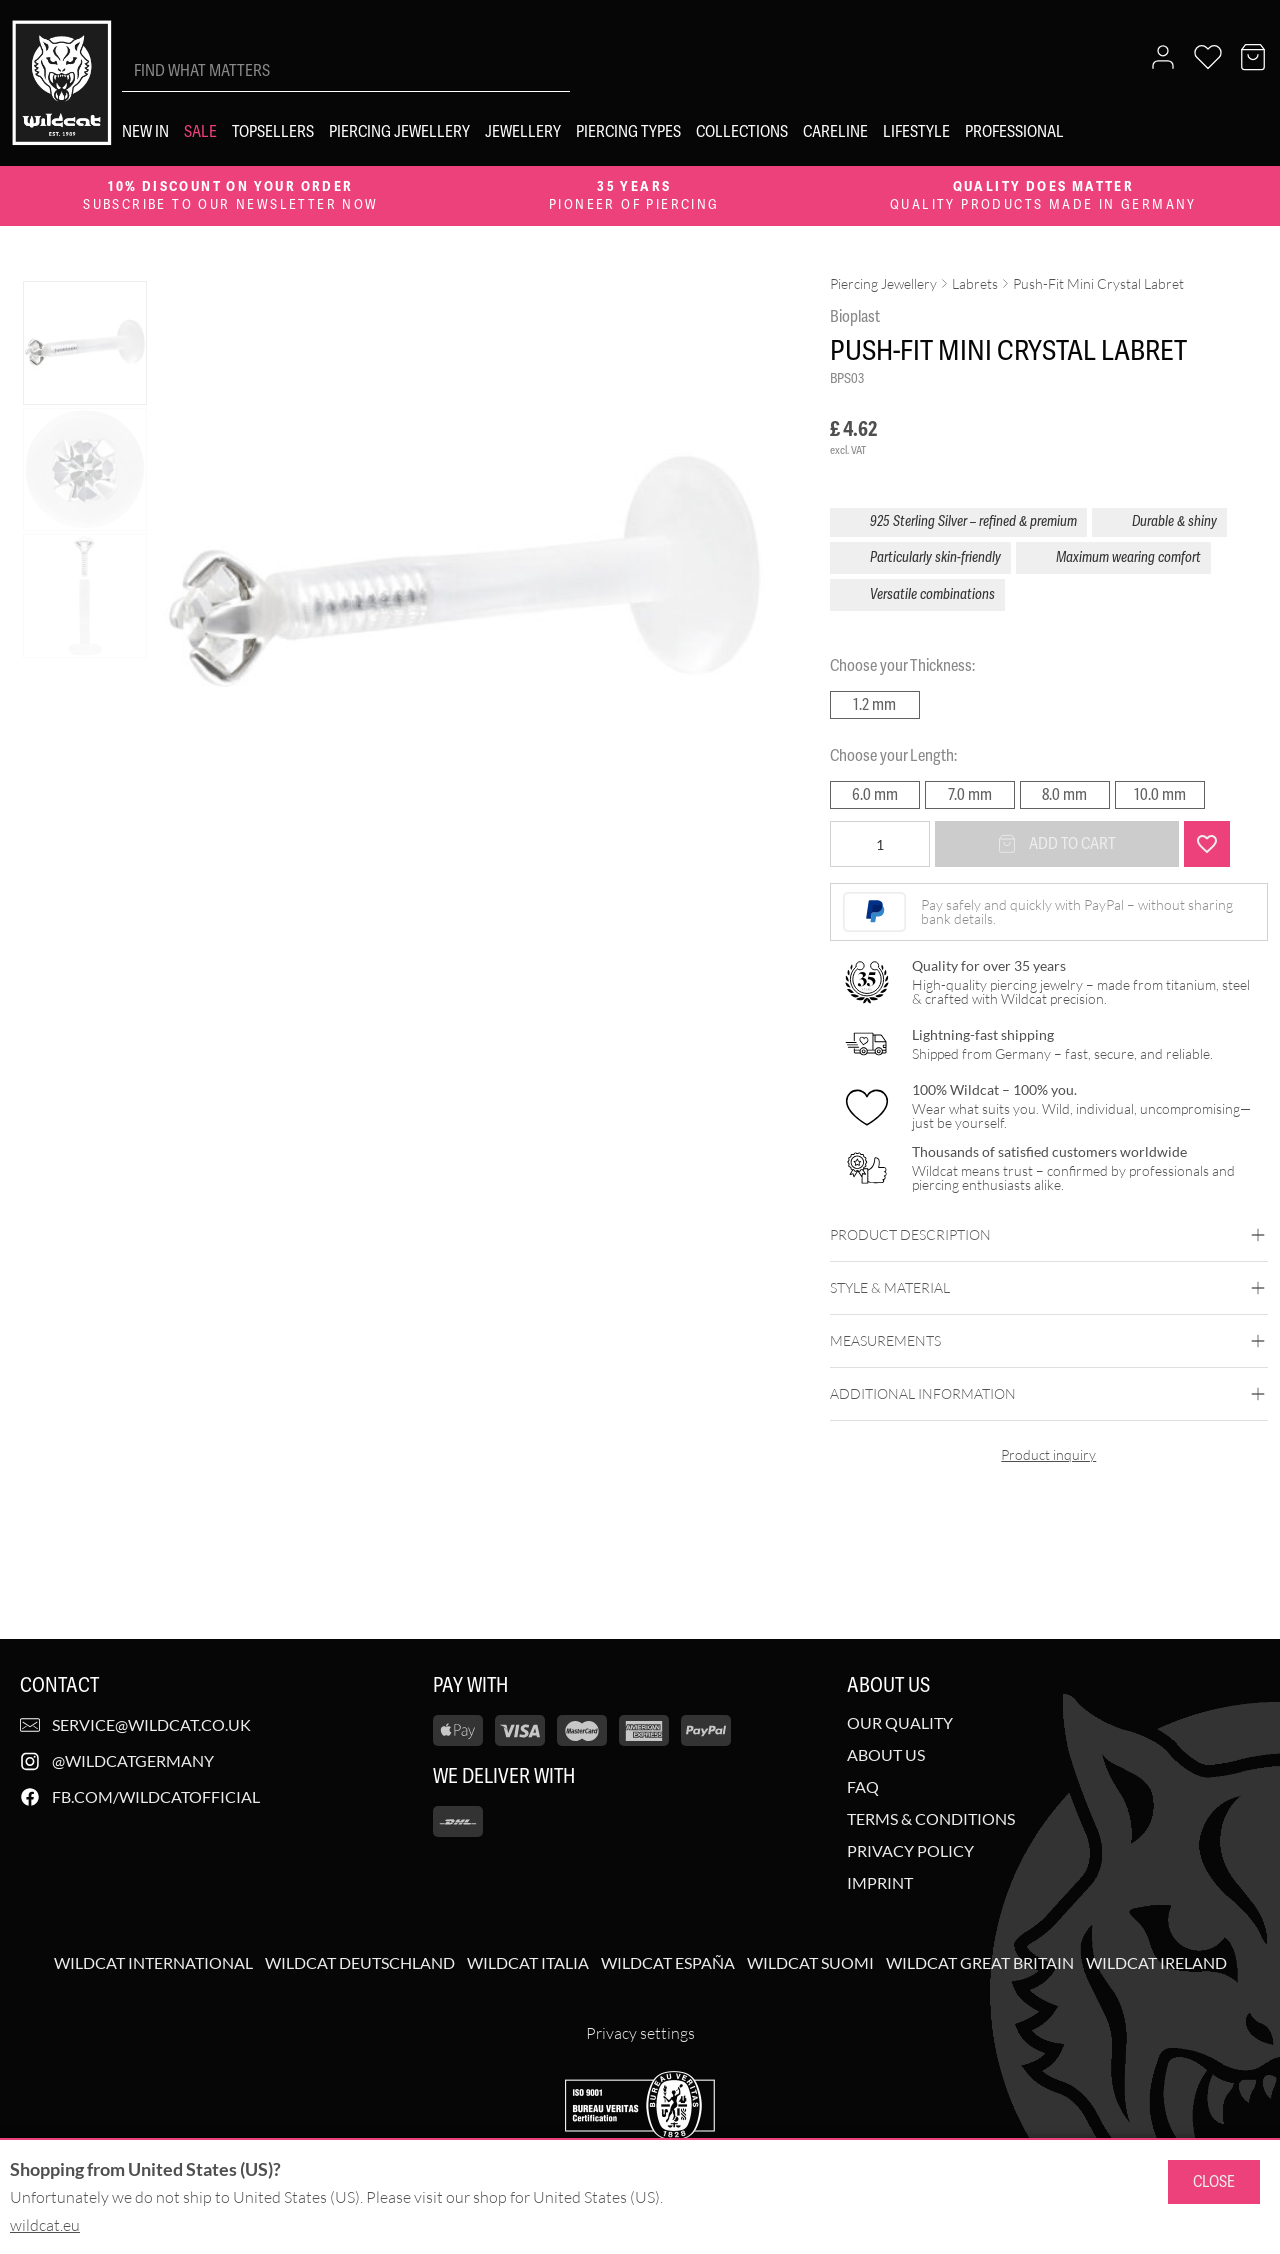 The width and height of the screenshot is (1280, 2254). Describe the element at coordinates (874, 704) in the screenshot. I see `1.2 mm` at that location.